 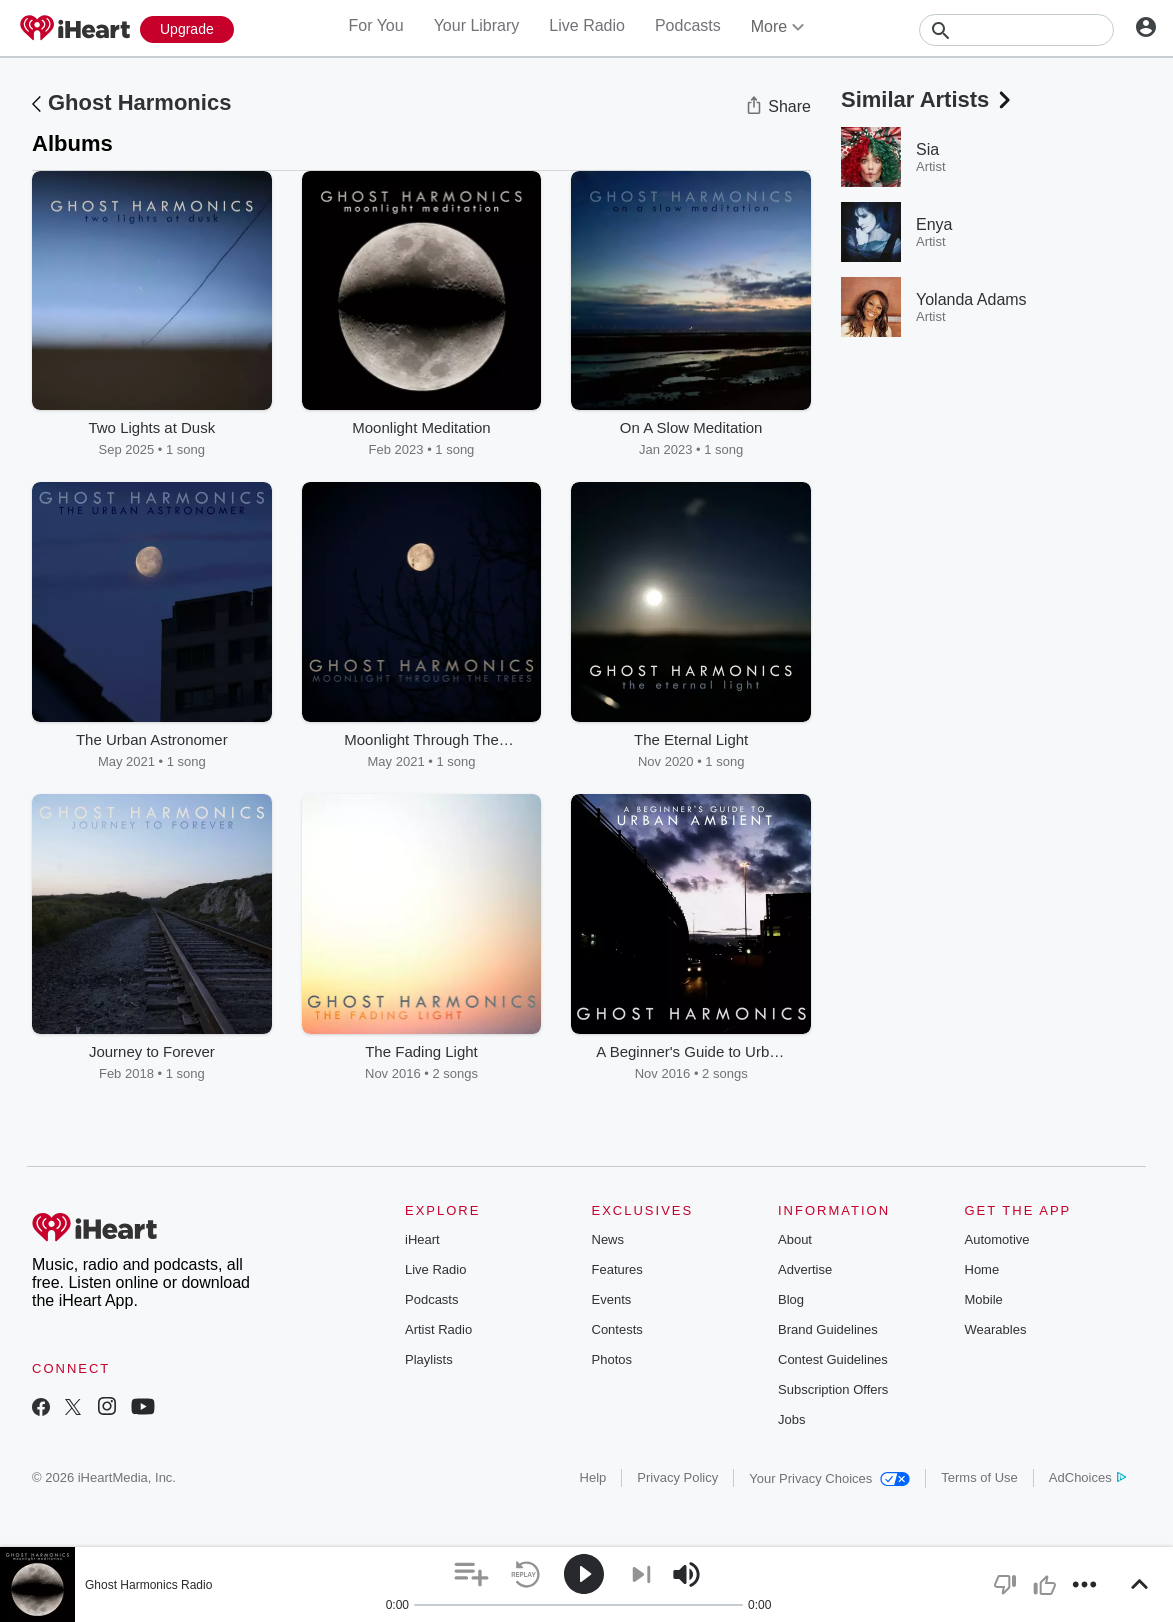 I want to click on Advertise, so click(x=805, y=1269).